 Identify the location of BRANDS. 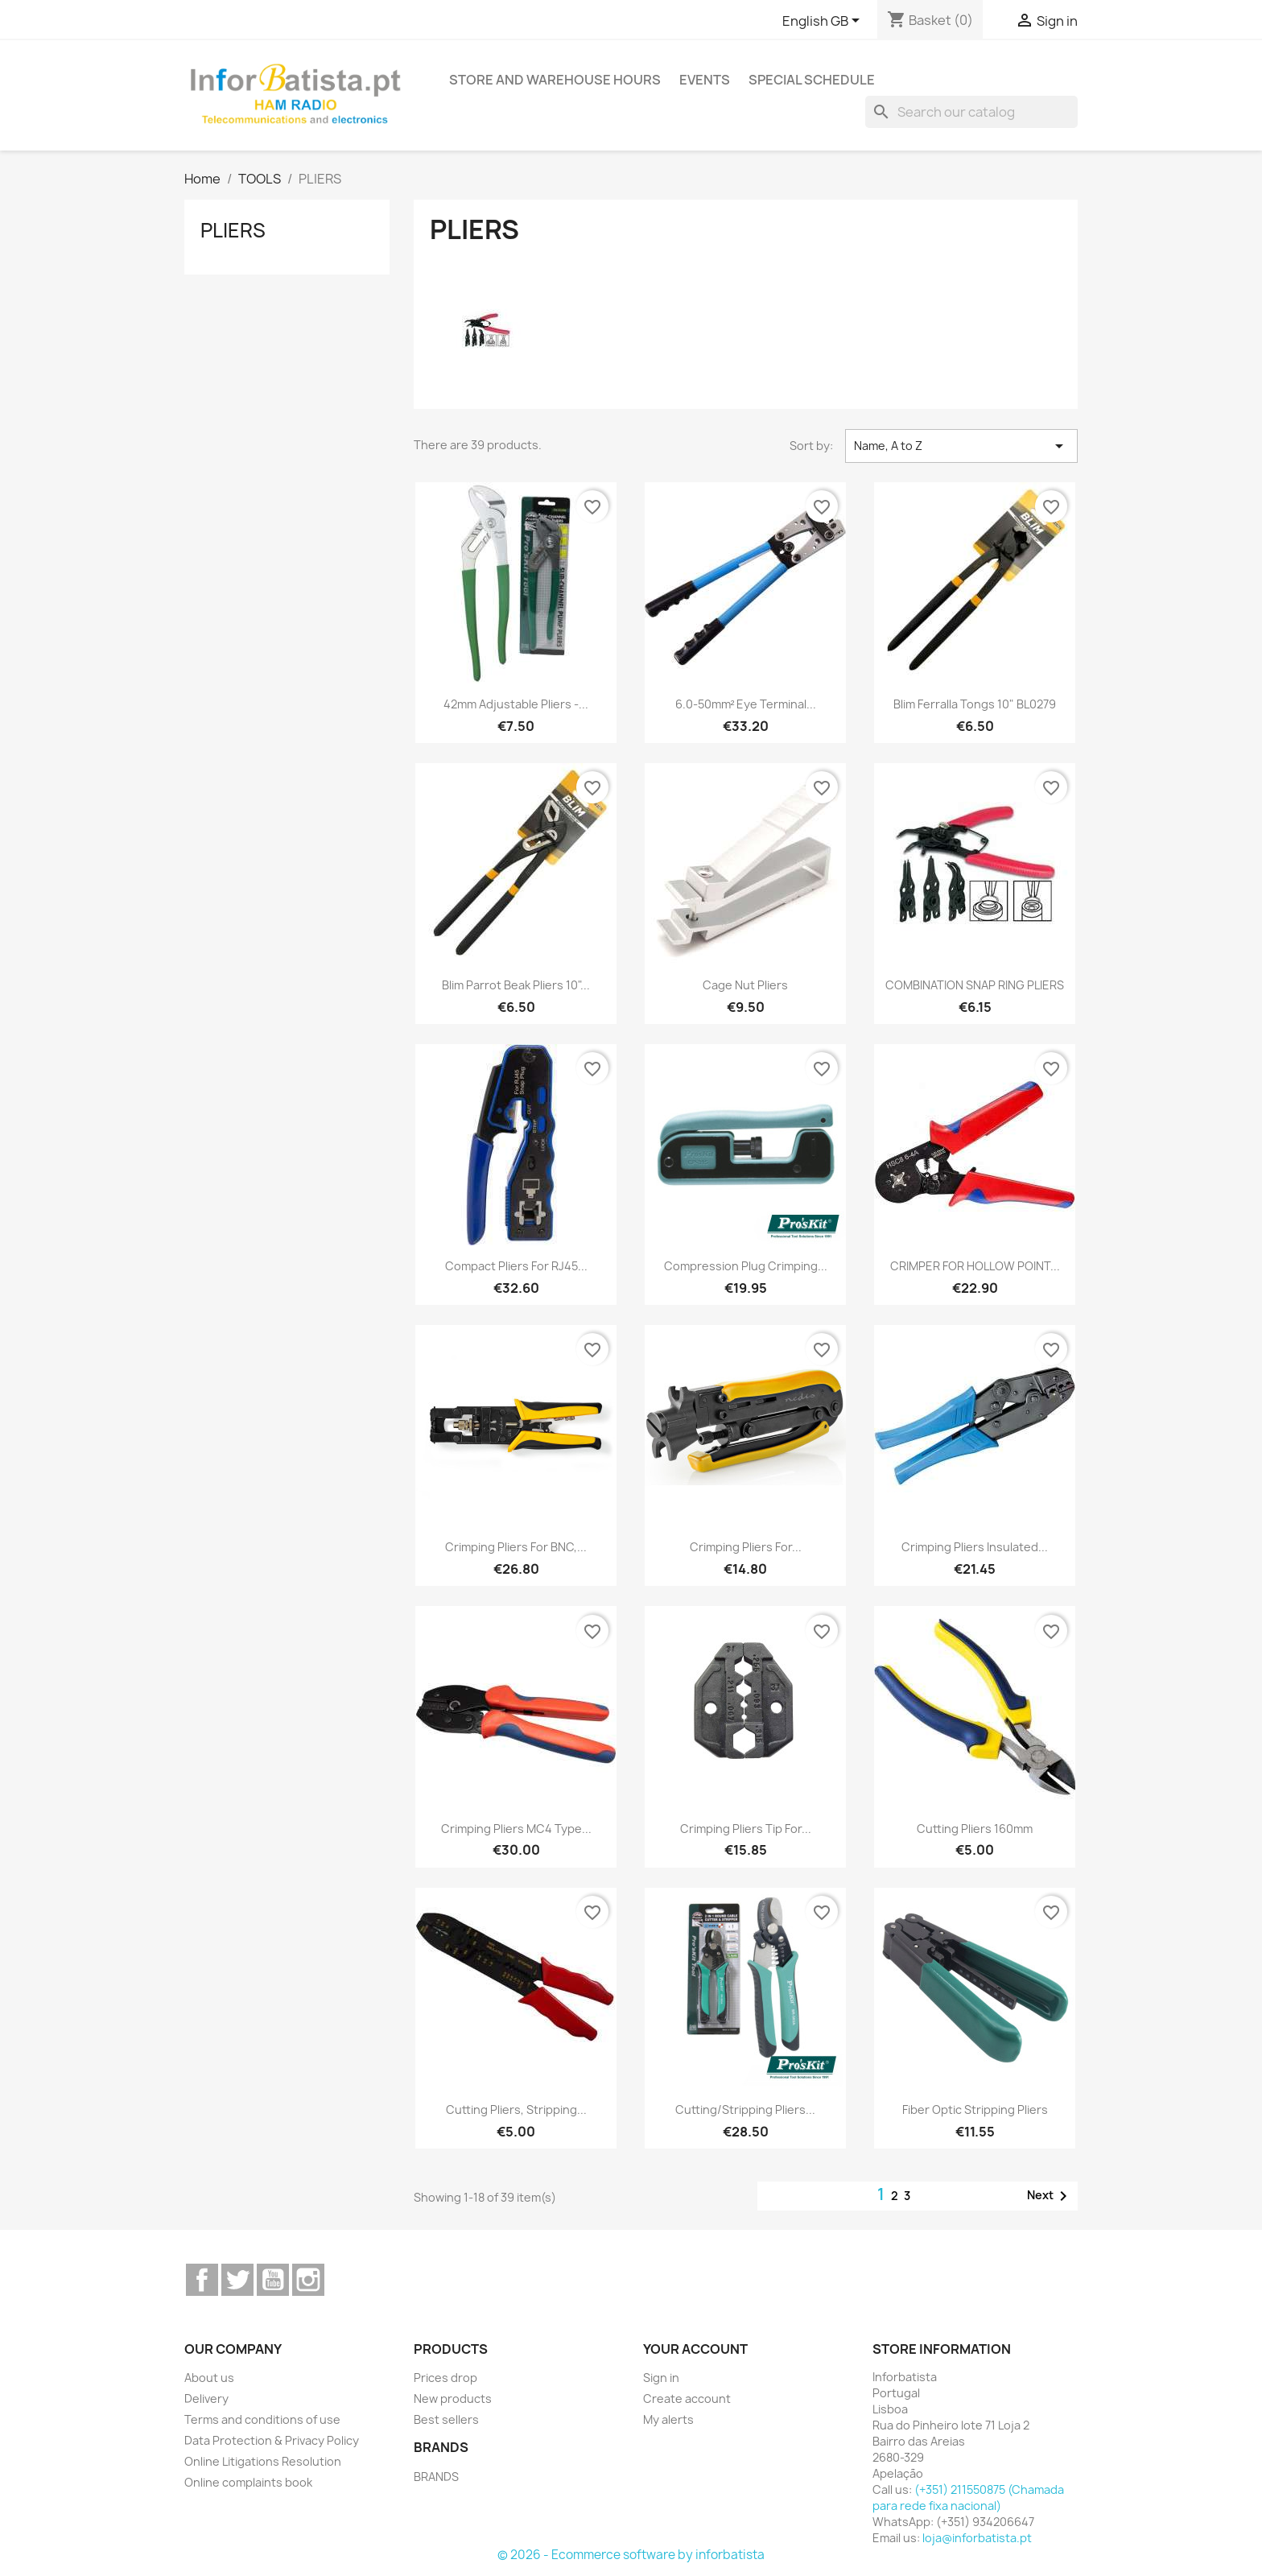
(436, 2476).